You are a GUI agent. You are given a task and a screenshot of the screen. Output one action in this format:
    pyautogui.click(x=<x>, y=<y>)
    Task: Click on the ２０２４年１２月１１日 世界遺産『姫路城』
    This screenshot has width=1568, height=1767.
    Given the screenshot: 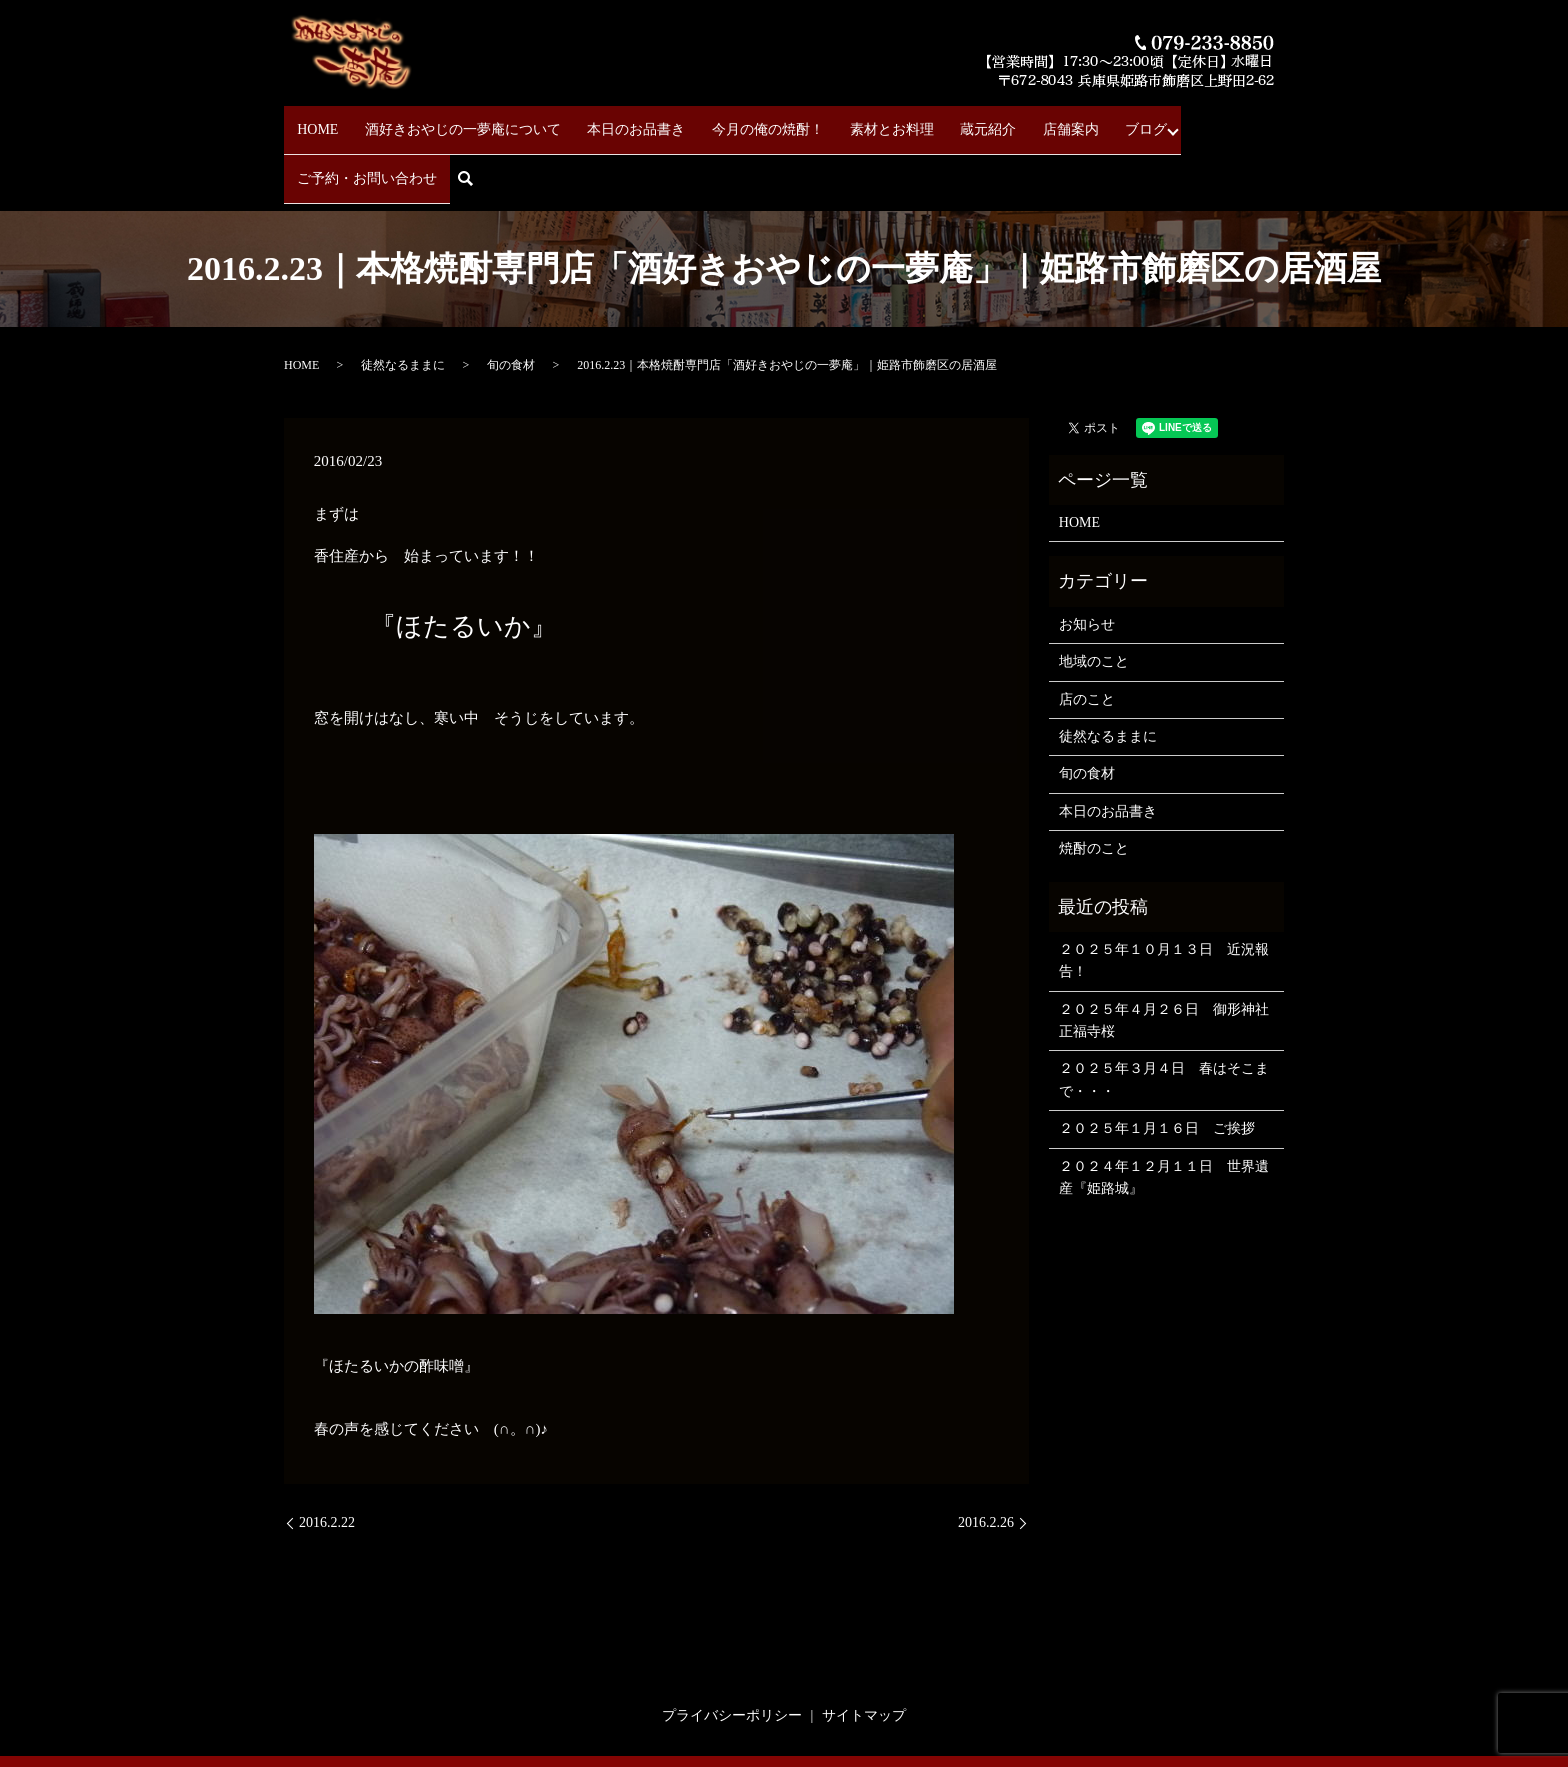 What is the action you would take?
    pyautogui.click(x=1164, y=1110)
    